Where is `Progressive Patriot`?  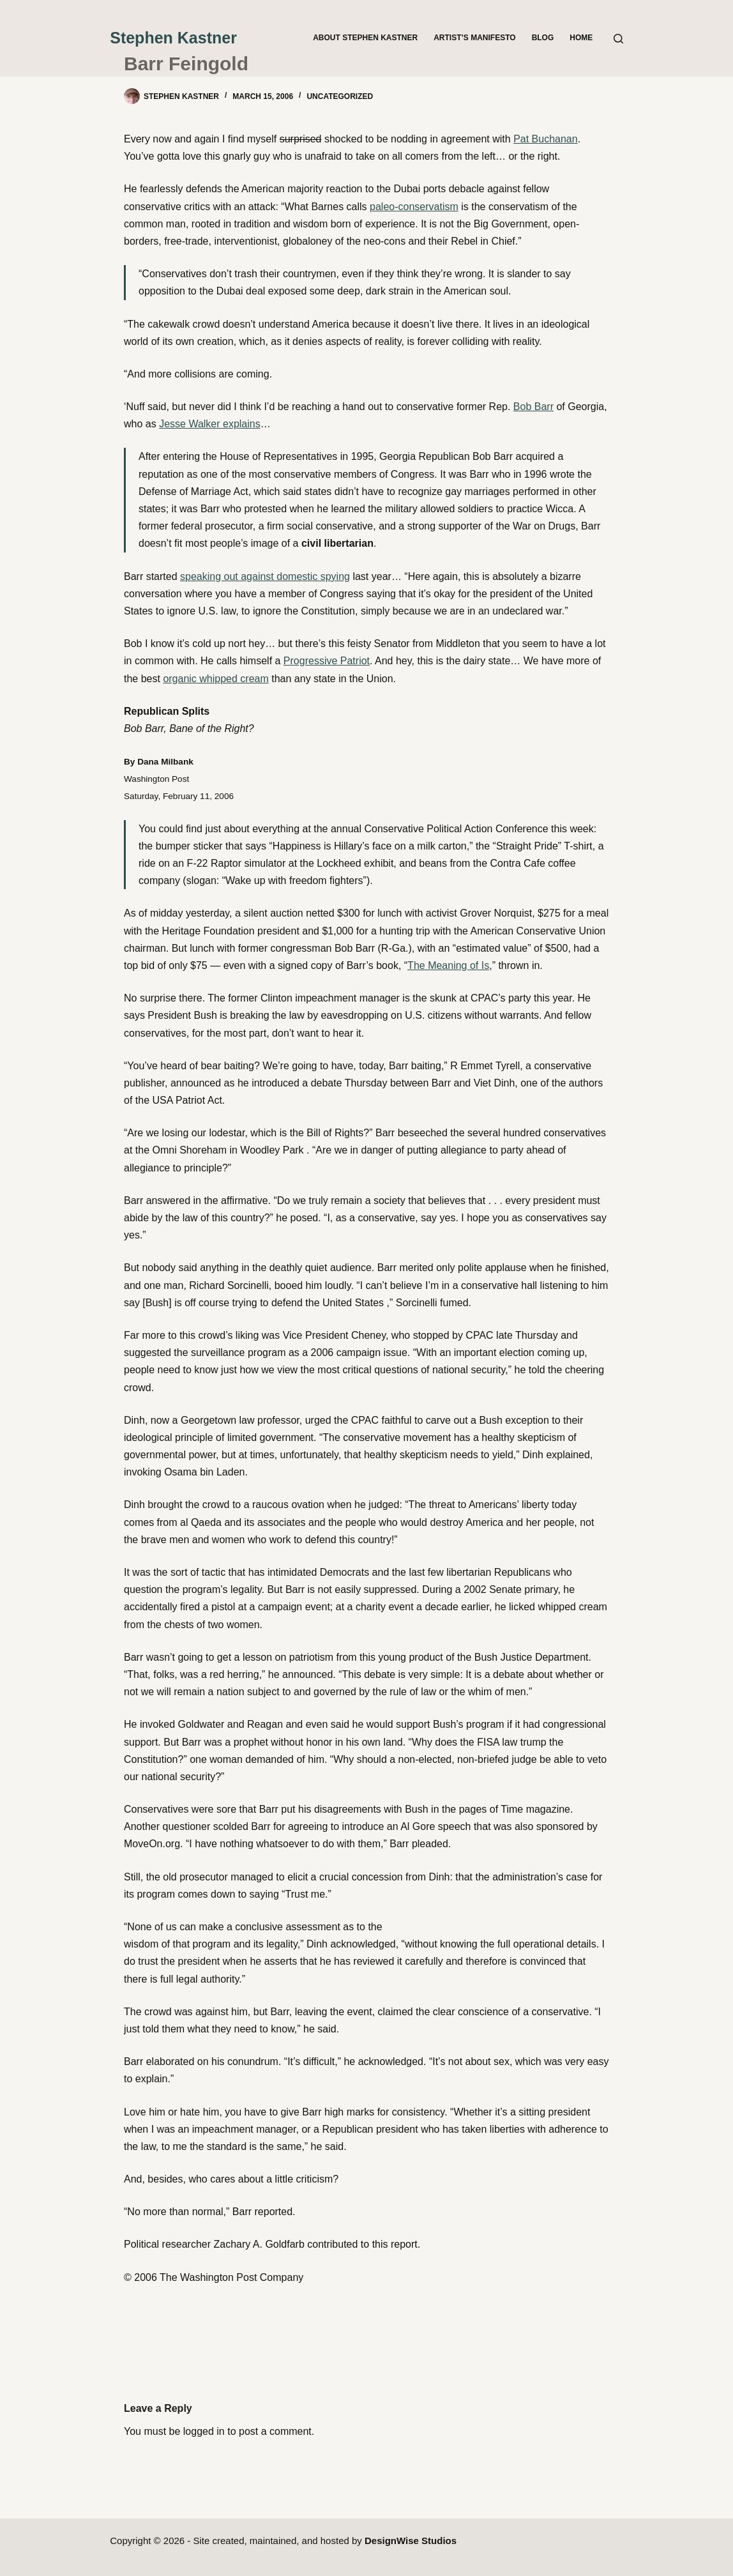 Progressive Patriot is located at coordinates (326, 660).